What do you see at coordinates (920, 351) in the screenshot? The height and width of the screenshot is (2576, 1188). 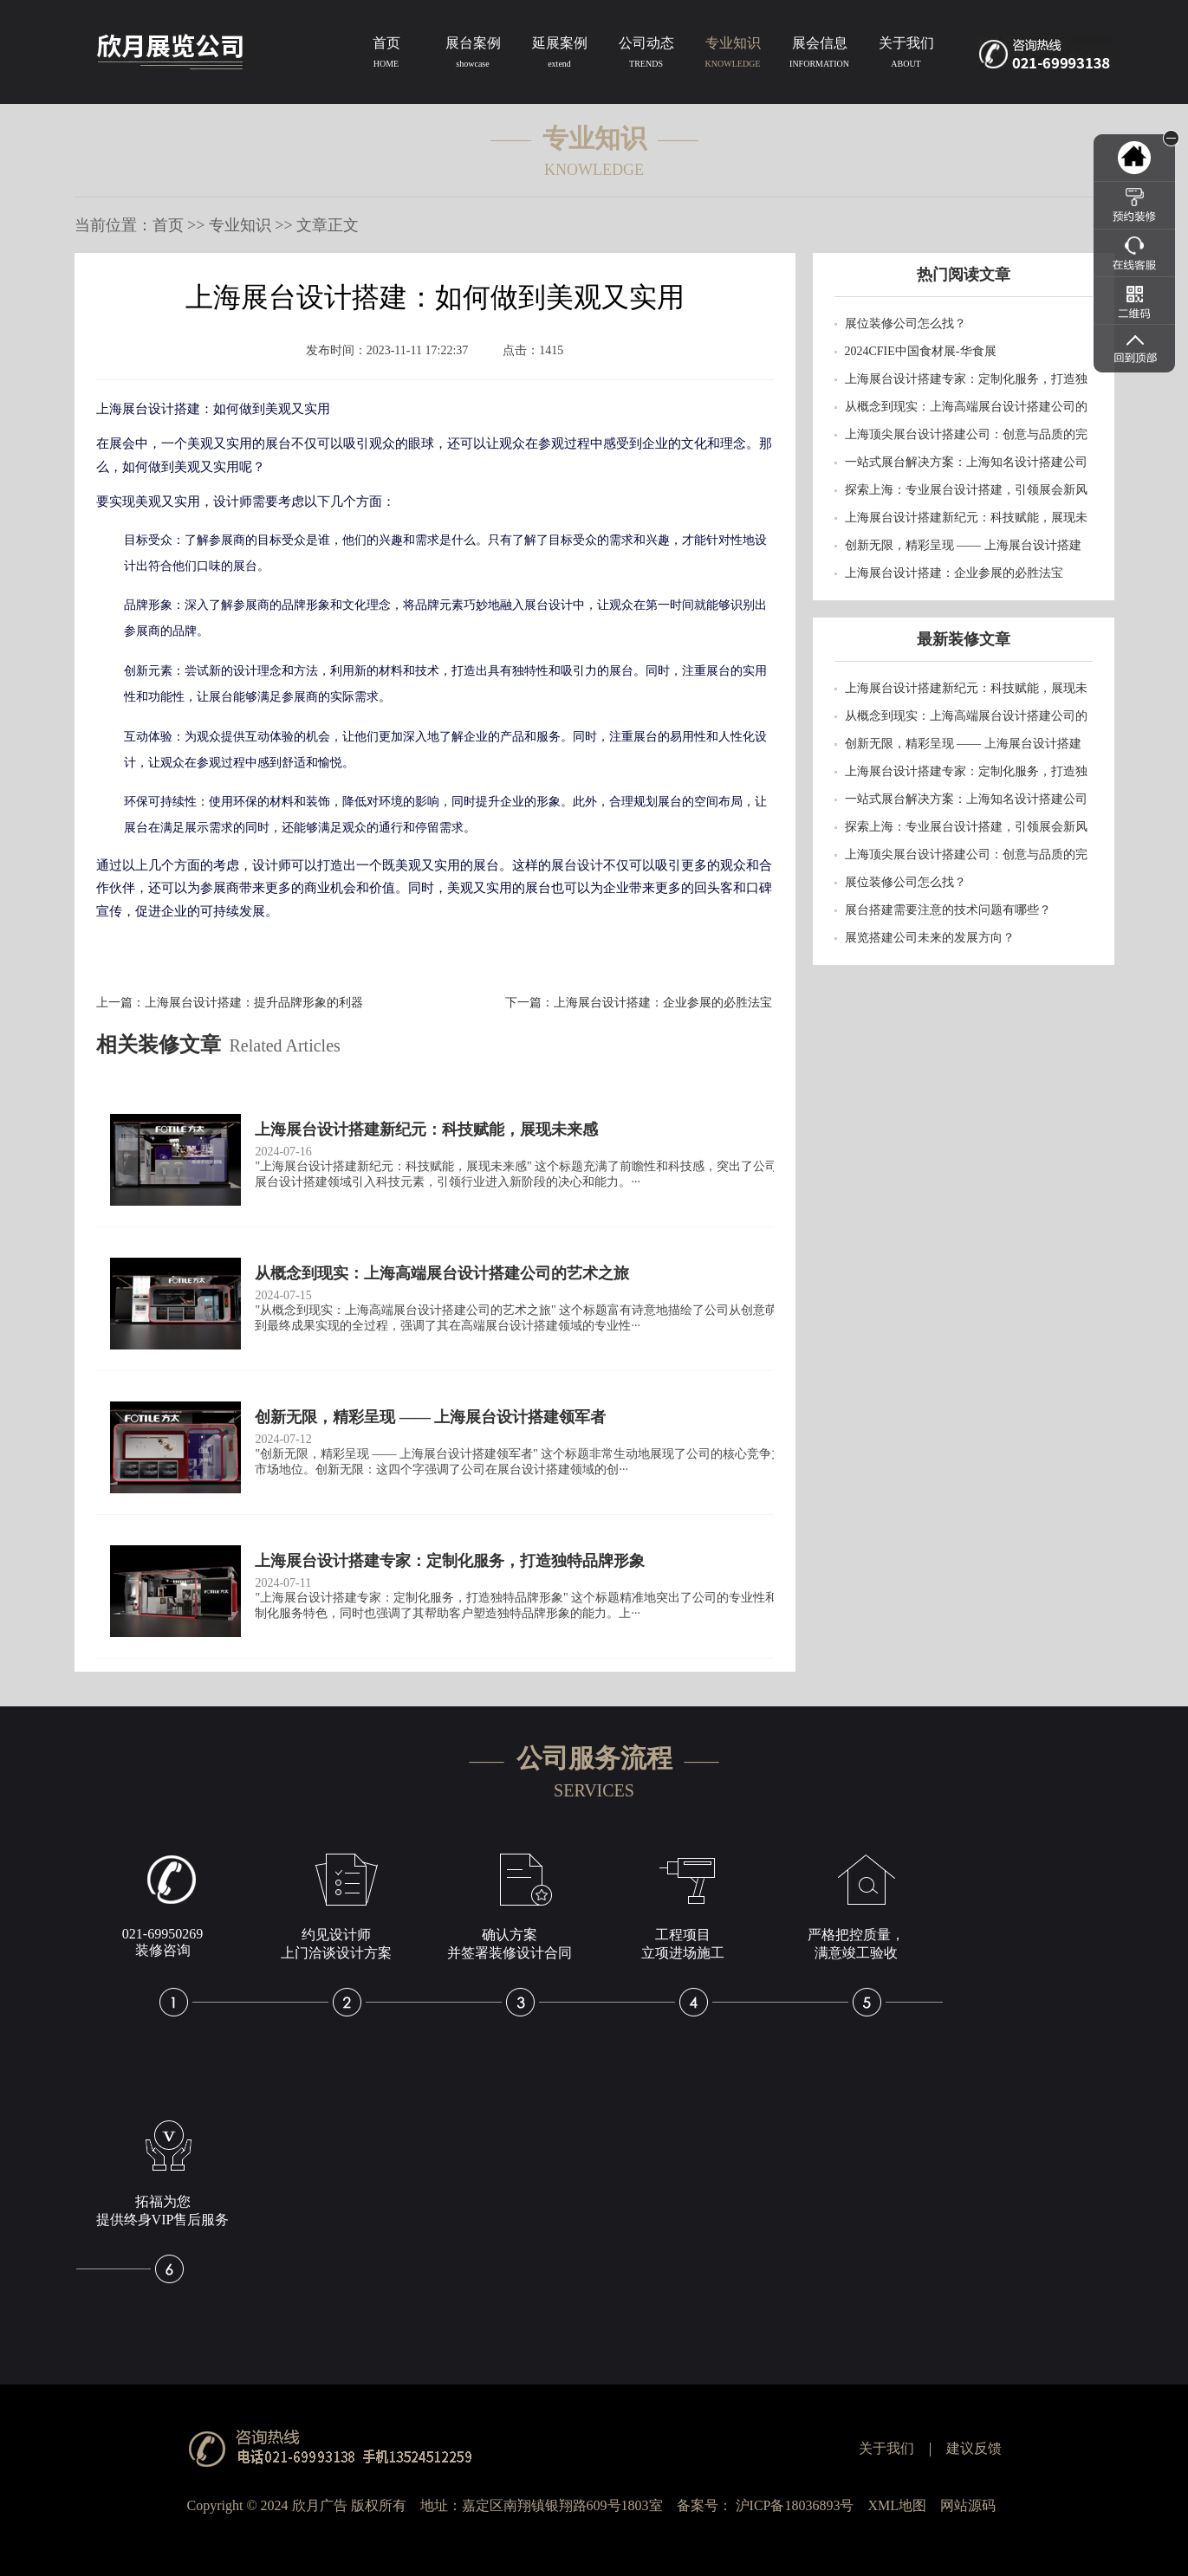 I see `2024CFIE中国食材展-华食展` at bounding box center [920, 351].